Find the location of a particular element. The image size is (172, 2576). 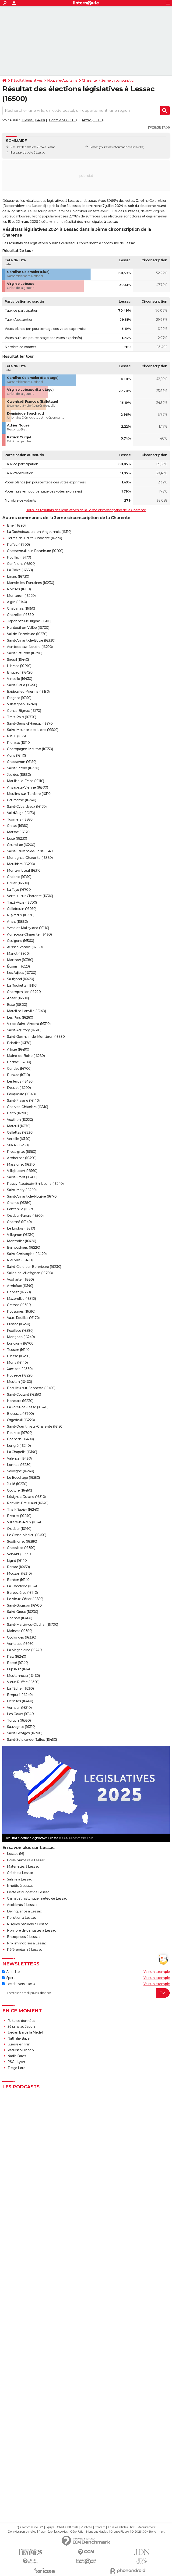

Villognon (16230) is located at coordinates (20, 1235).